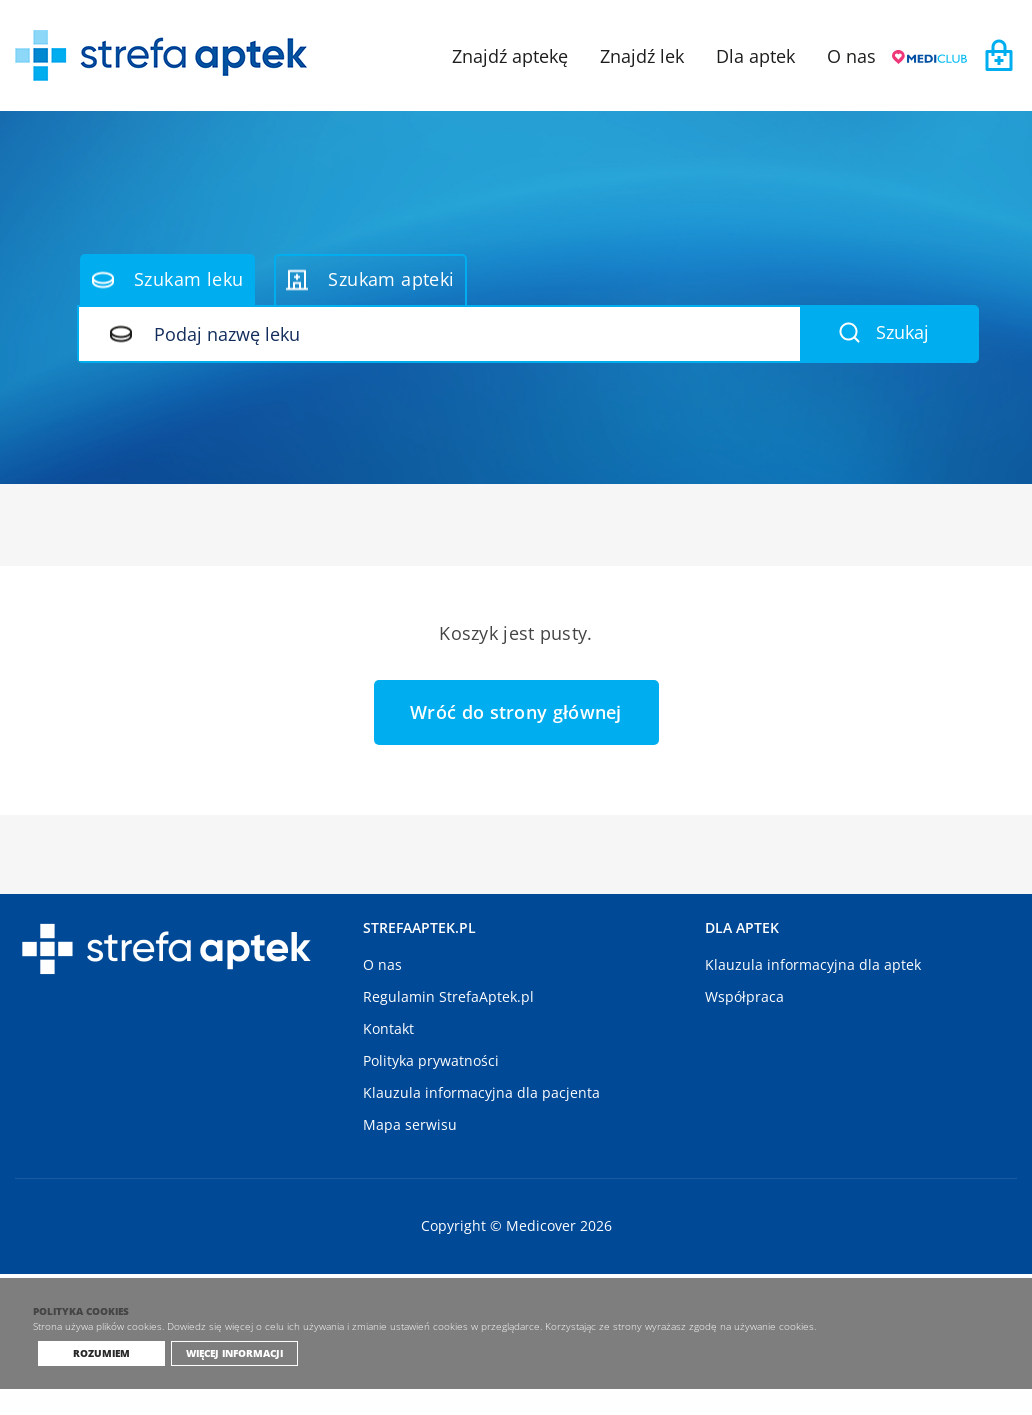 This screenshot has height=1415, width=1032. Describe the element at coordinates (370, 279) in the screenshot. I see `Szukam apteki` at that location.